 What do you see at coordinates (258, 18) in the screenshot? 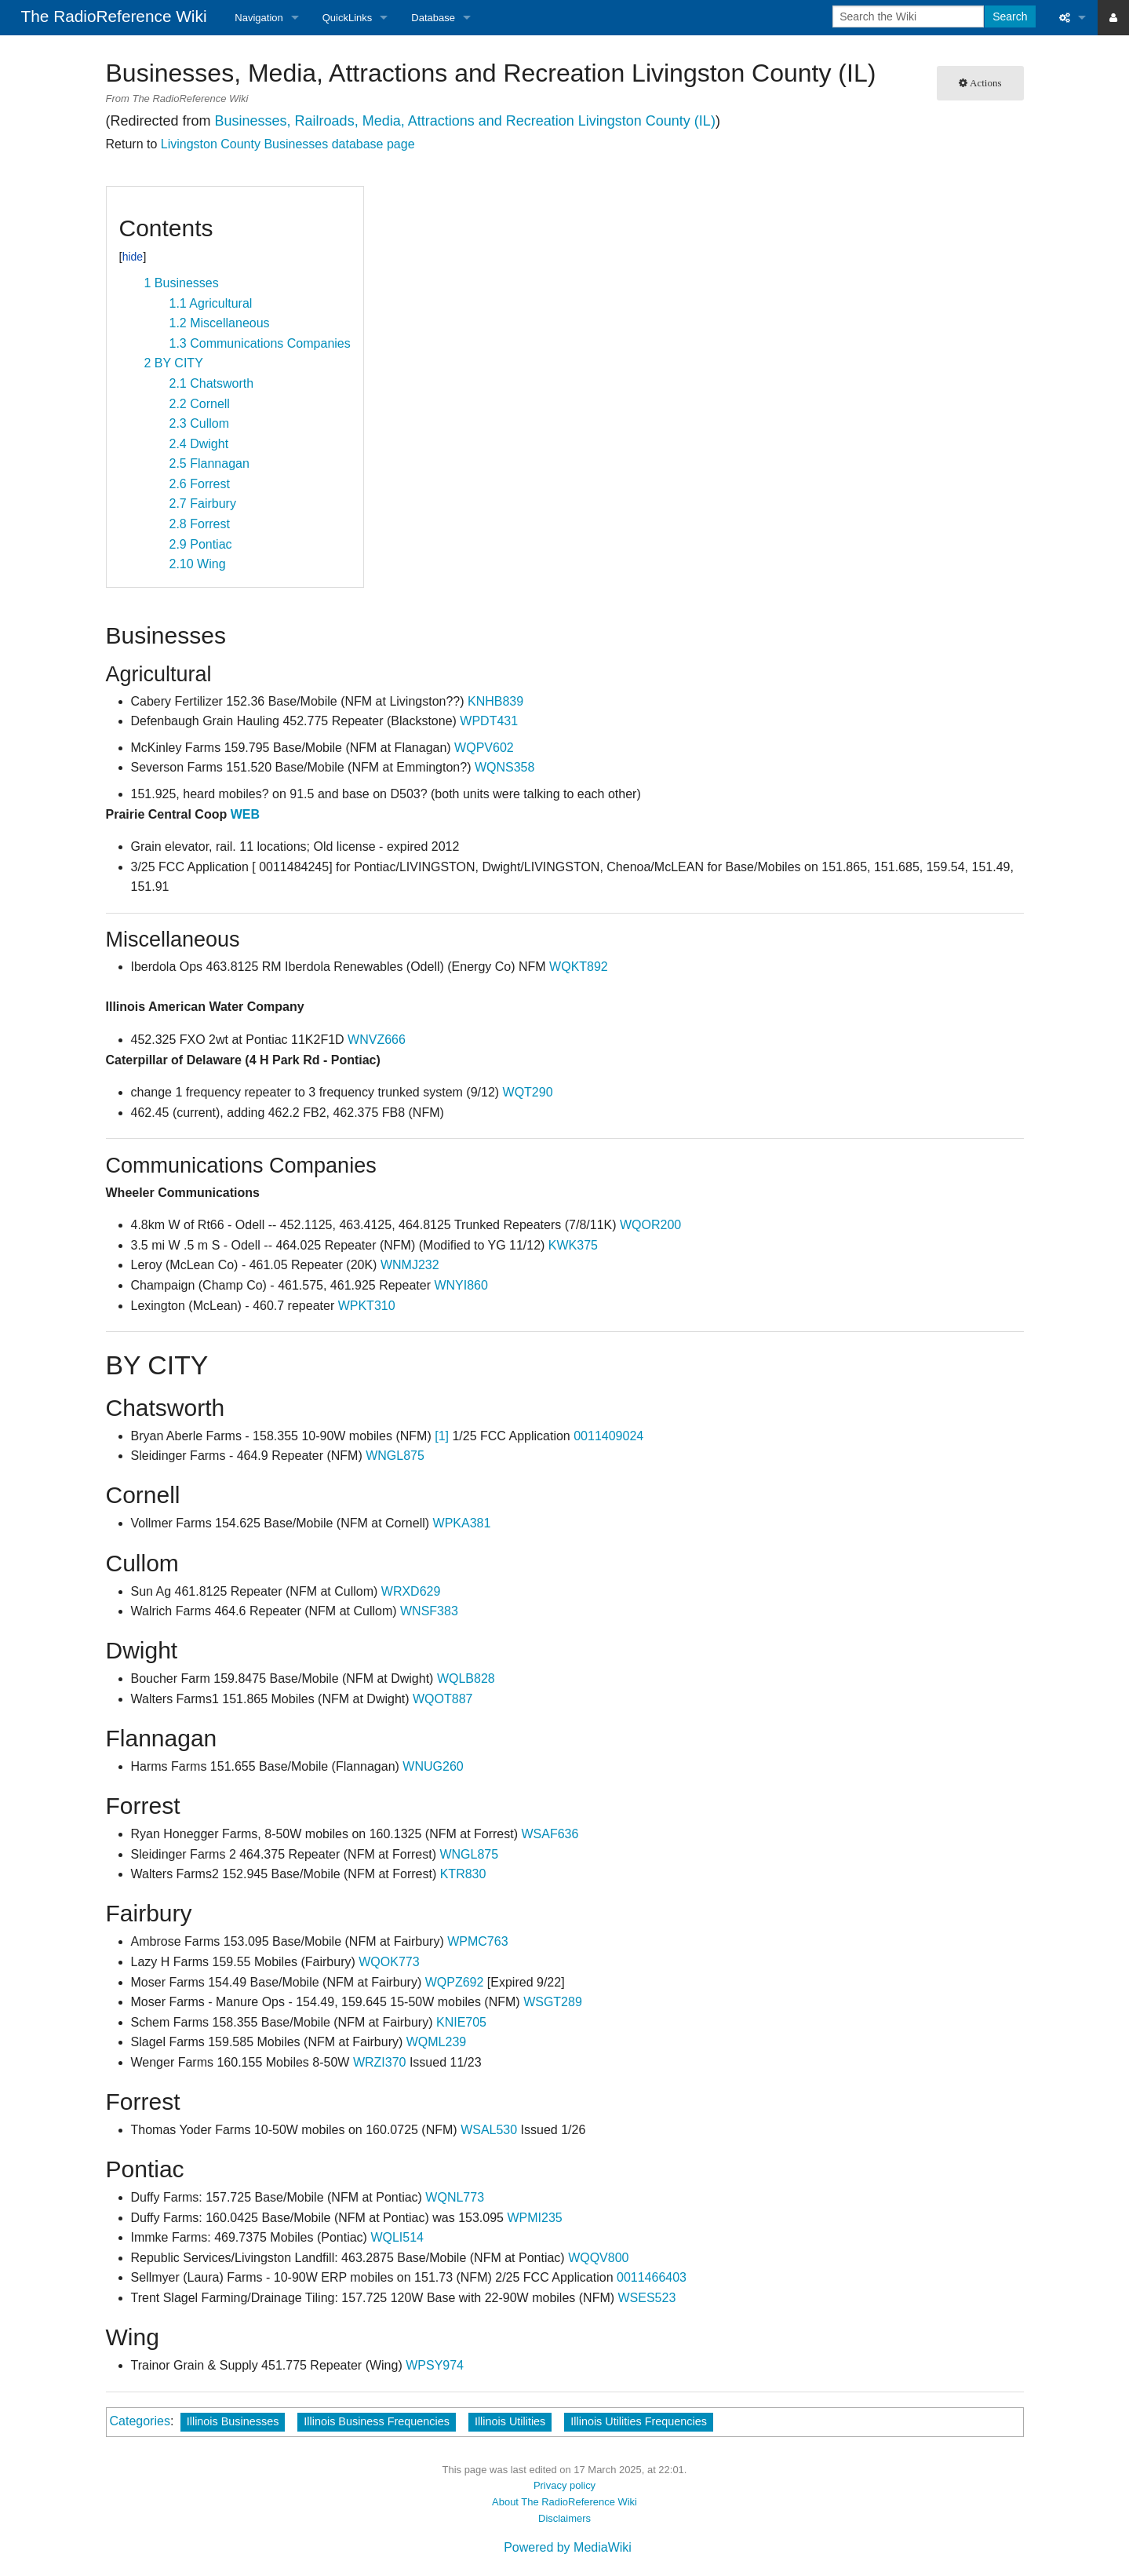
I see `Navigation` at bounding box center [258, 18].